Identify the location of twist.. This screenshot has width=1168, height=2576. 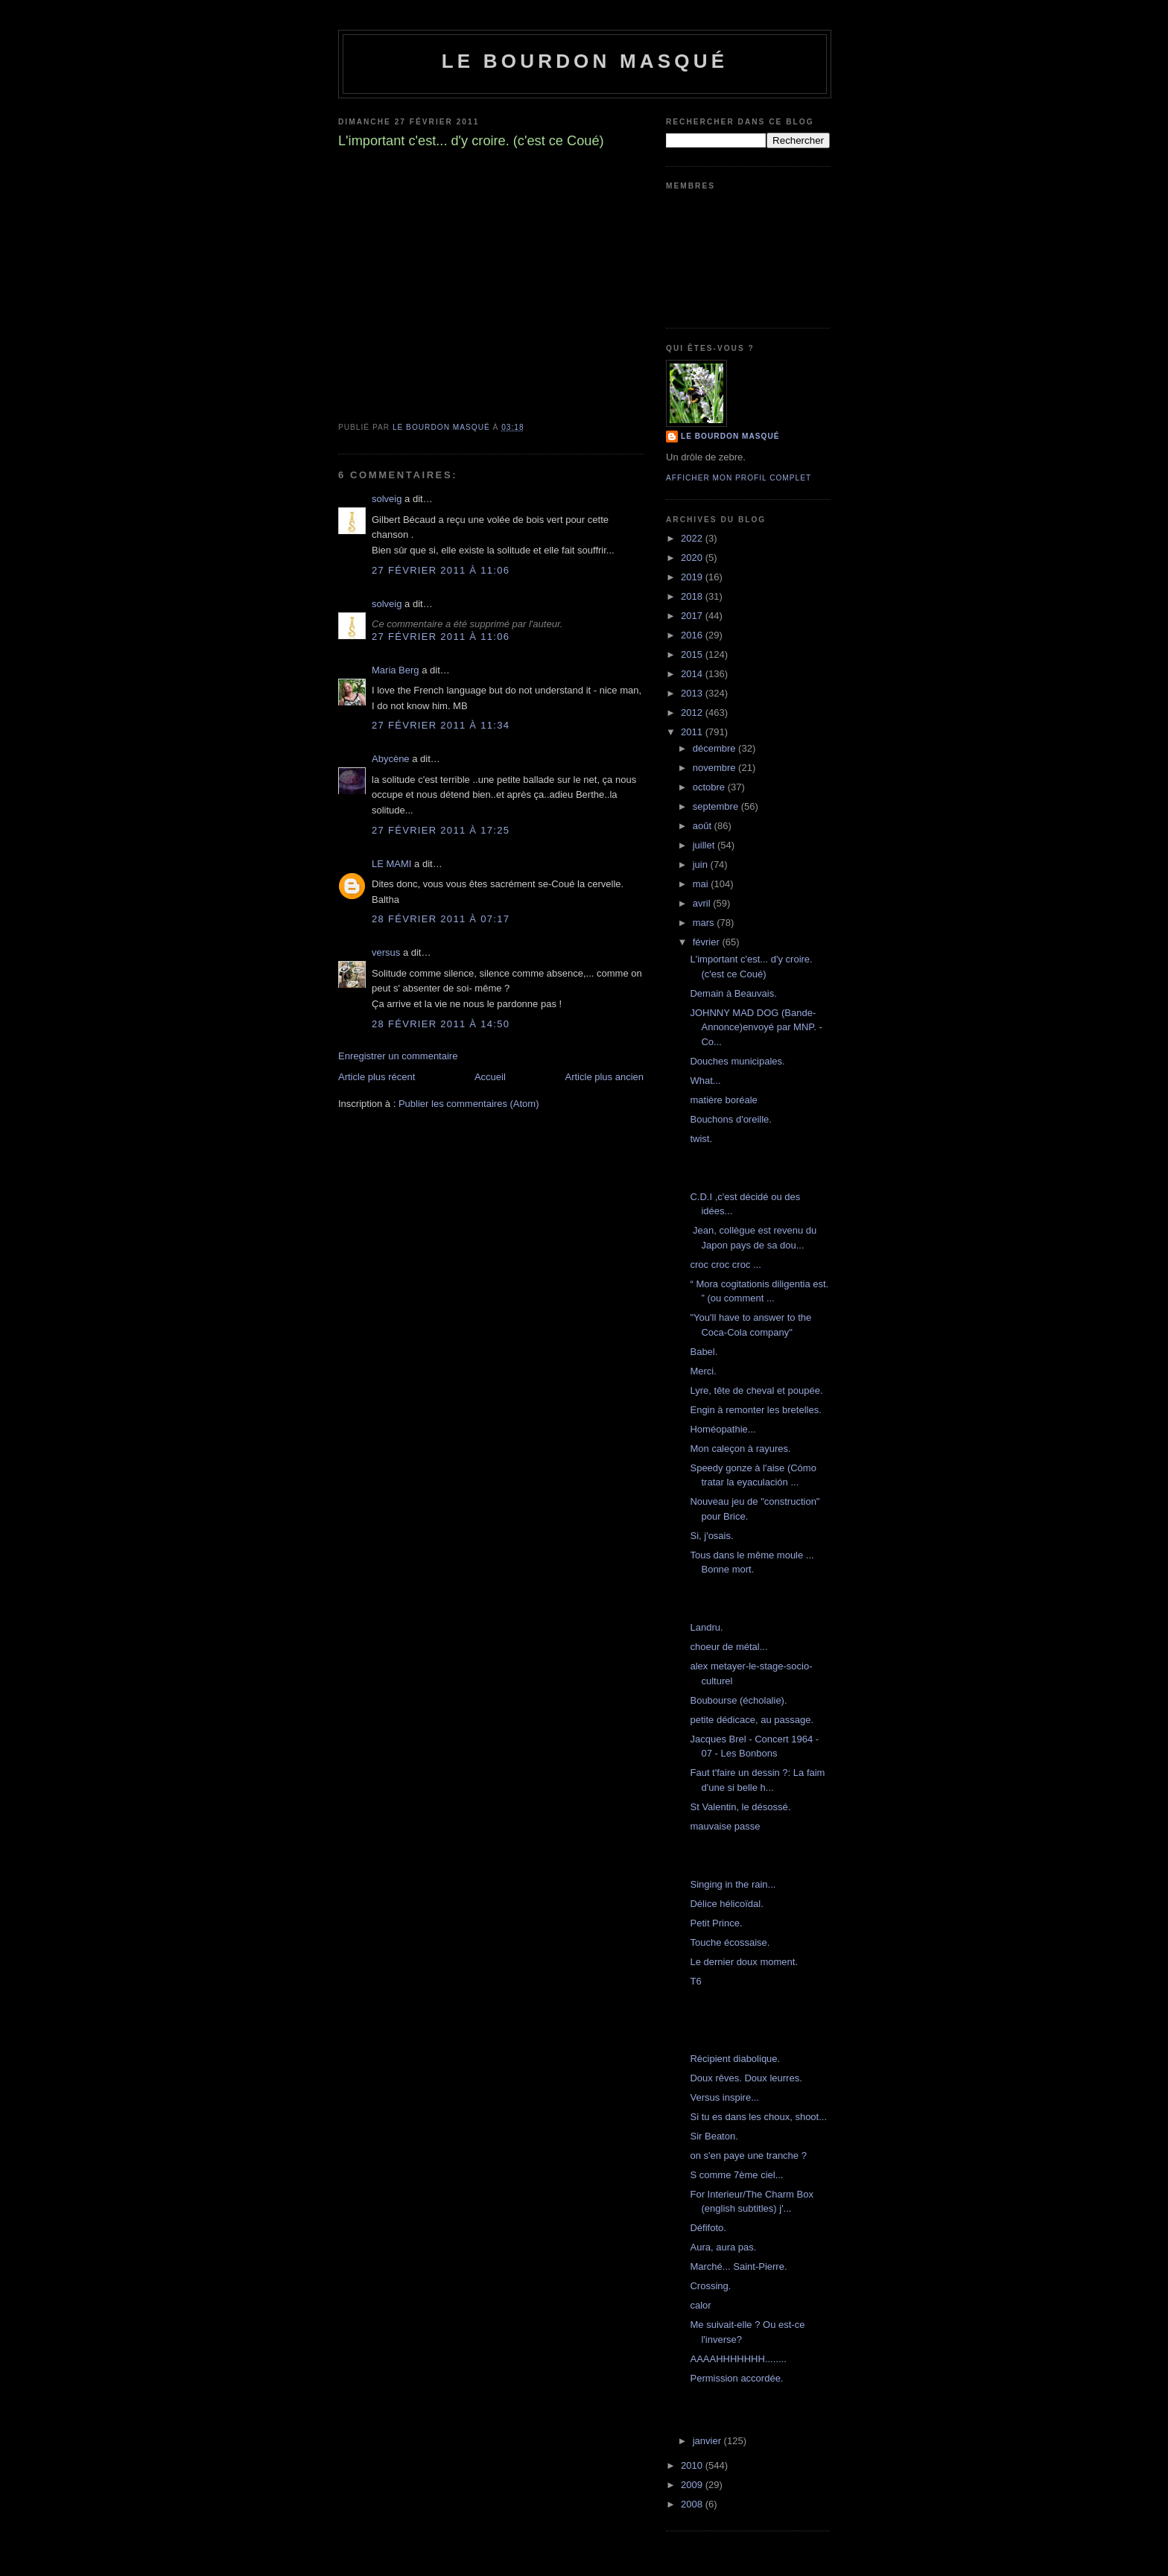
(701, 1138).